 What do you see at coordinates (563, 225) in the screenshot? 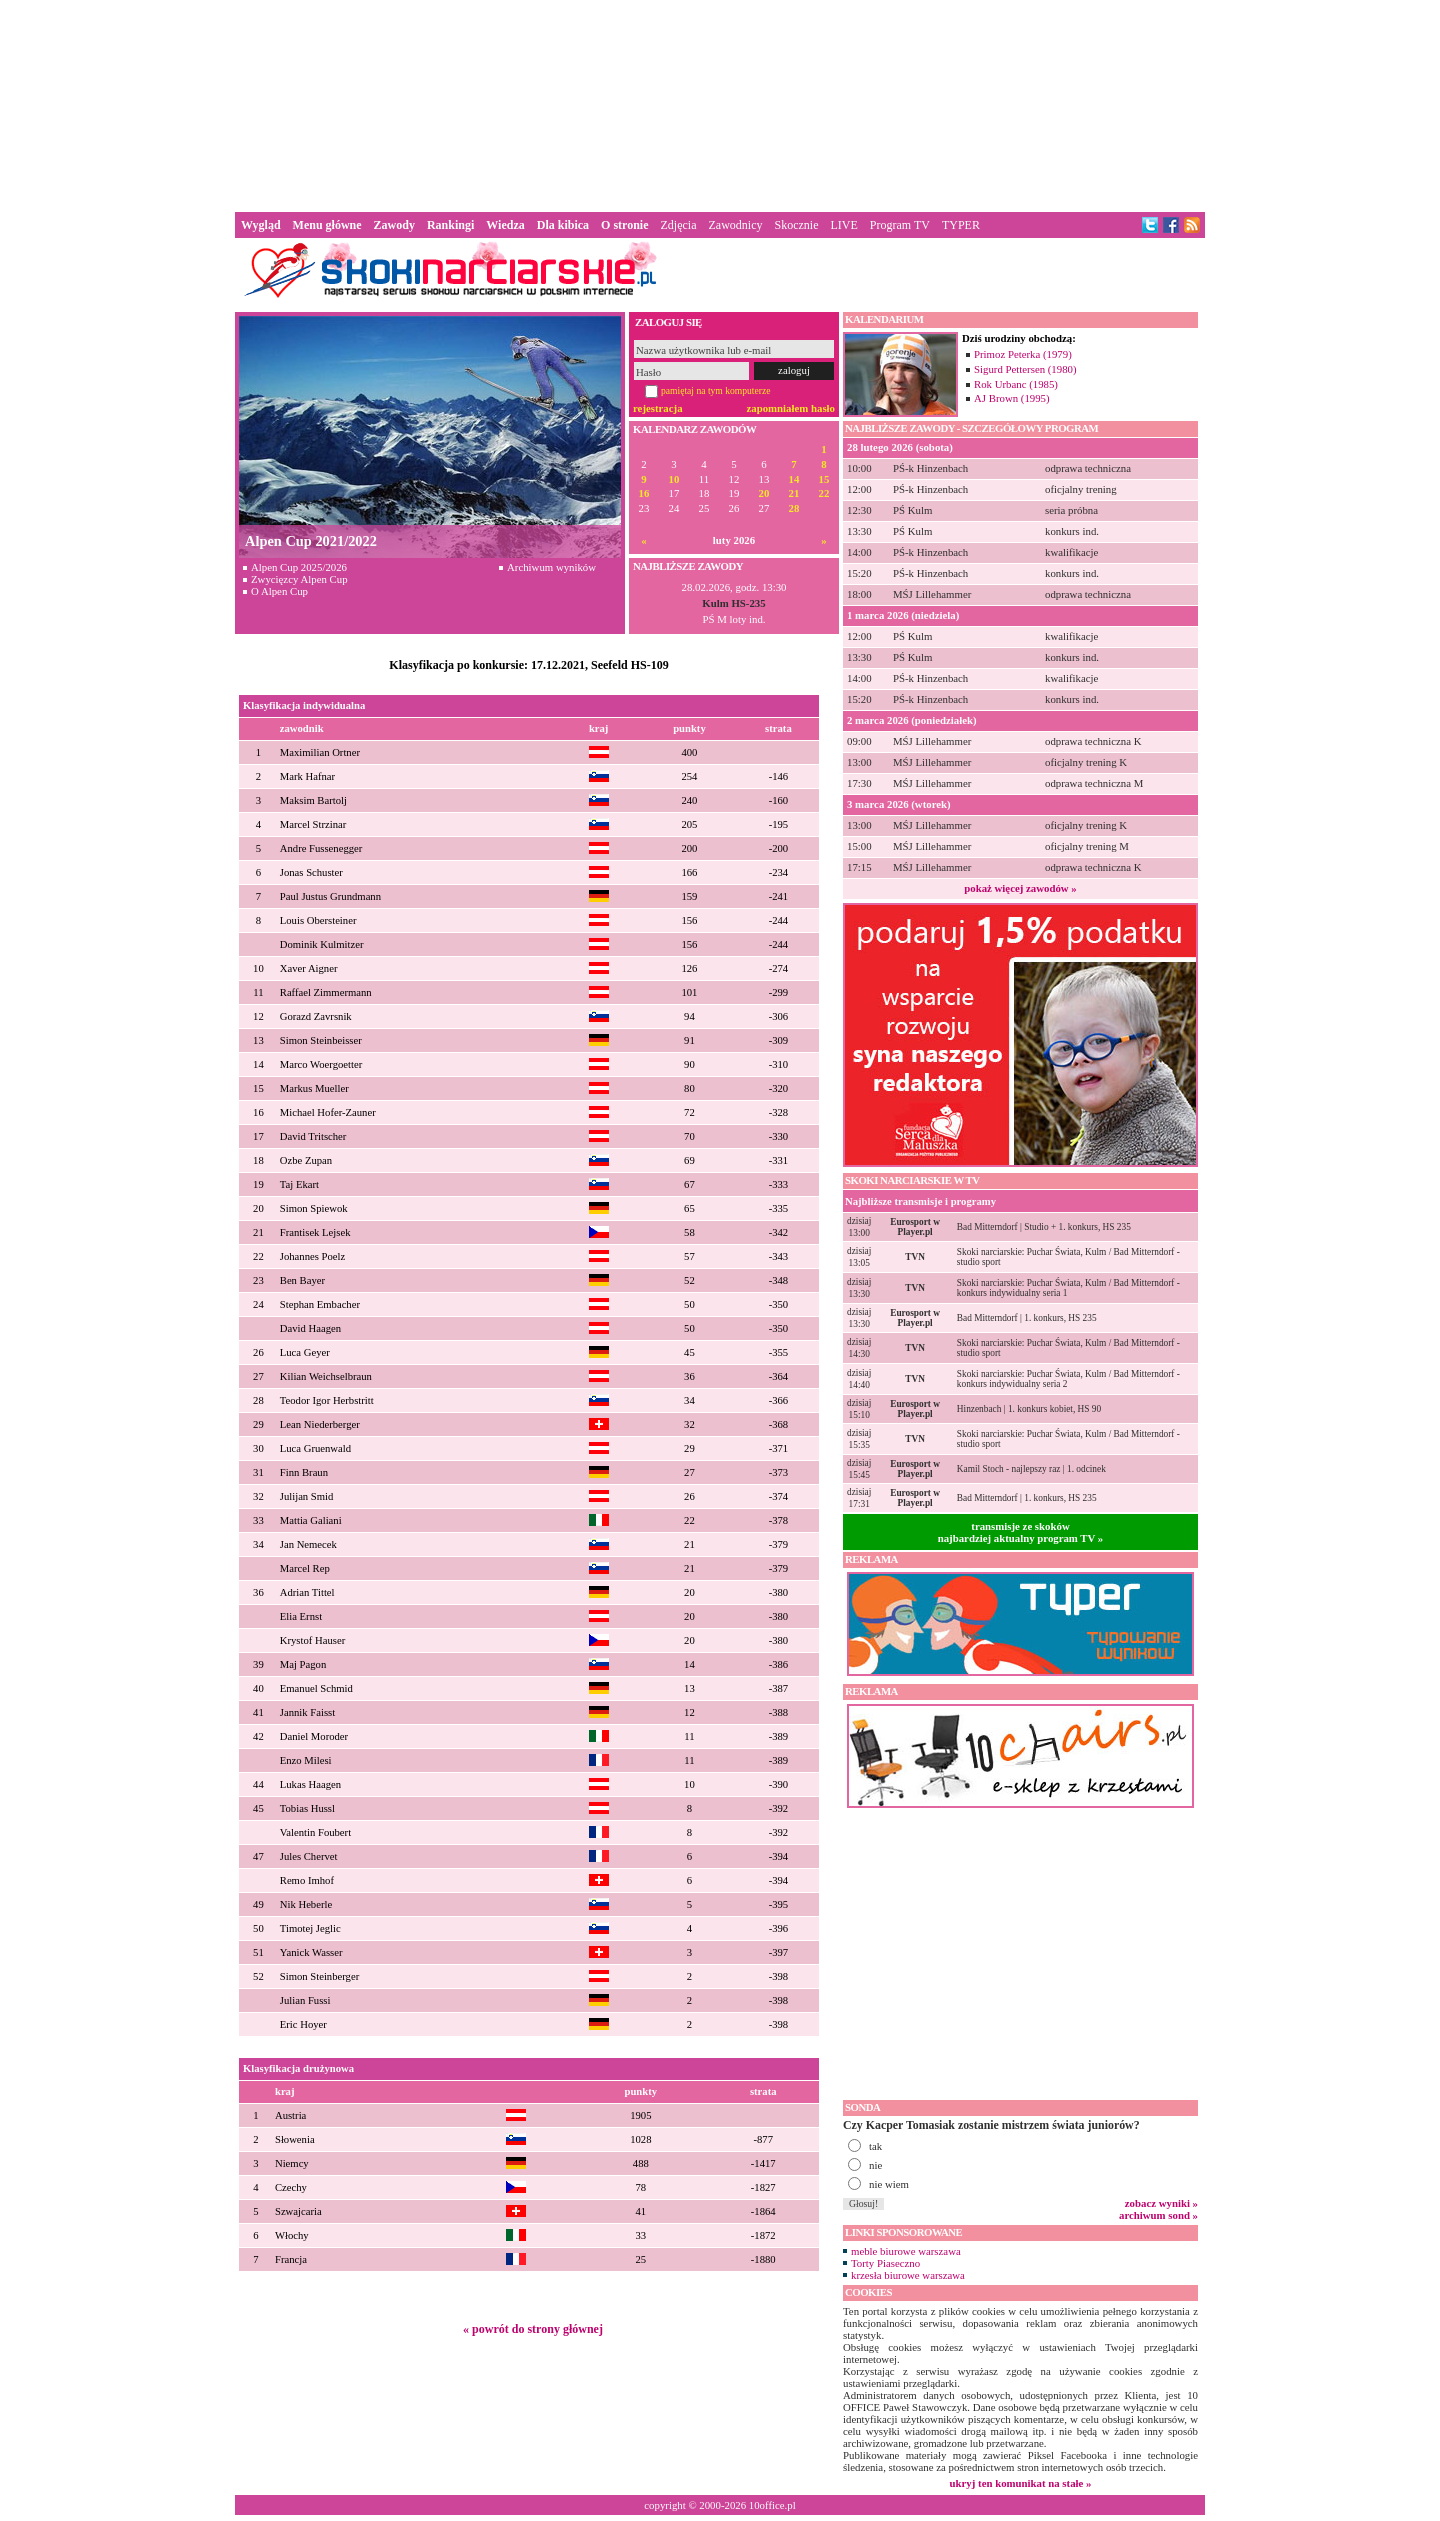
I see `Dla kibica` at bounding box center [563, 225].